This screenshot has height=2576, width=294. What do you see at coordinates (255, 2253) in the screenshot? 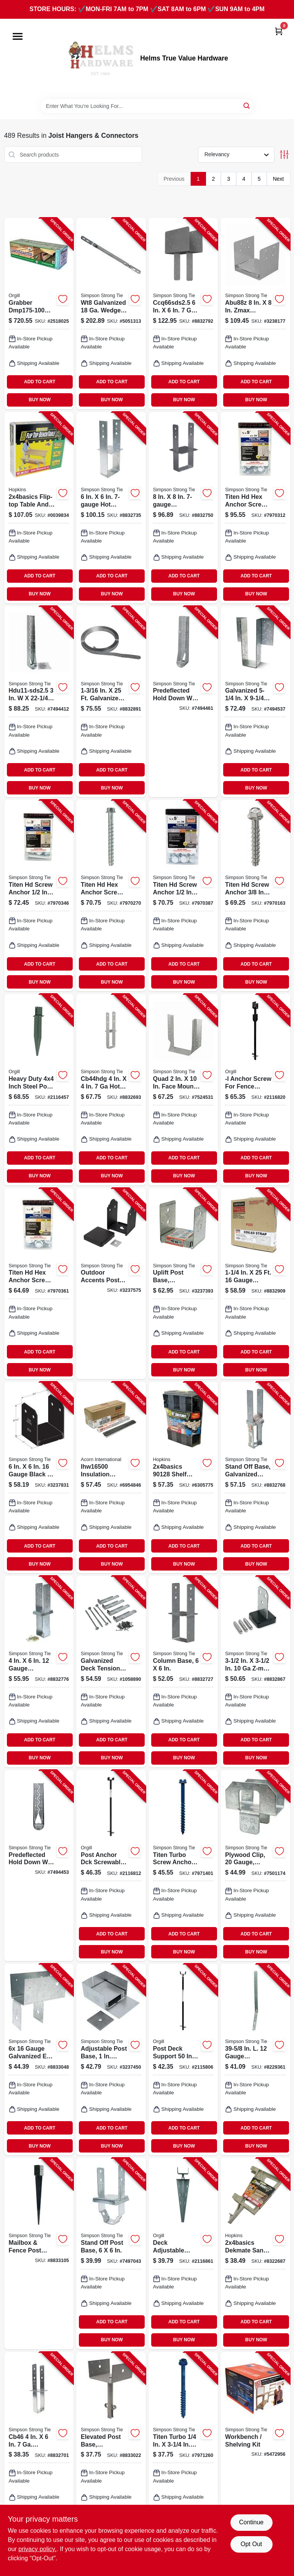
I see `[Go to bracket-resin-sand-817739010749 product page]` at bounding box center [255, 2253].